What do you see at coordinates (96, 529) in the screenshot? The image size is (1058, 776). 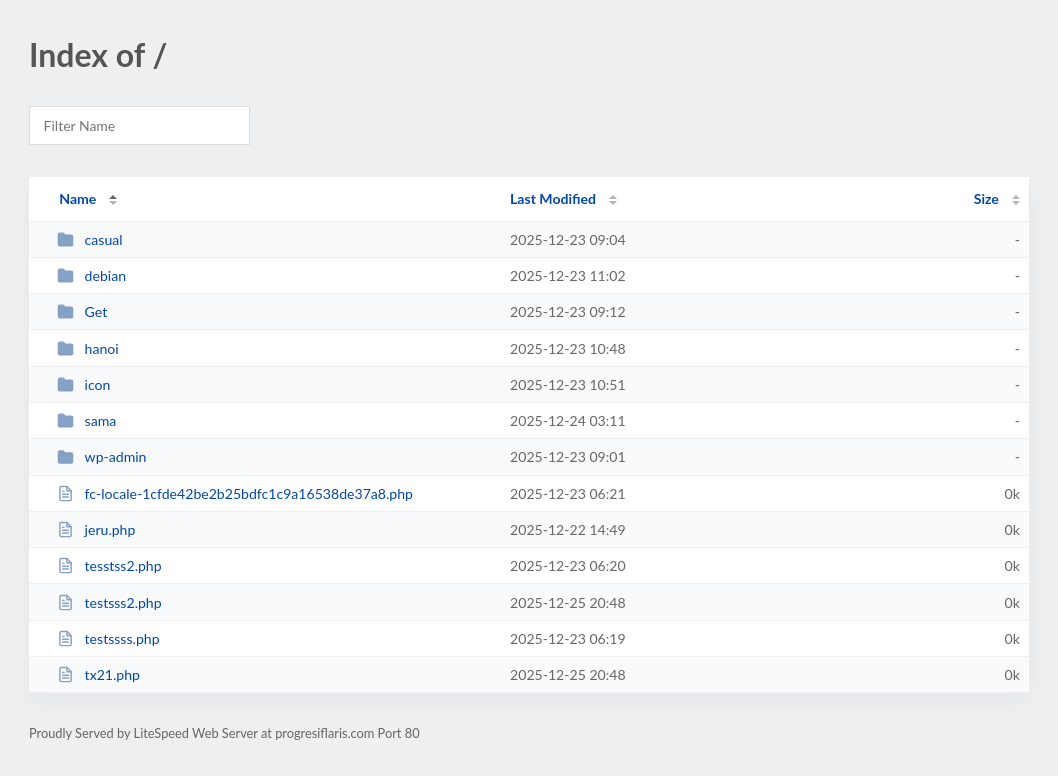 I see `jeru.php` at bounding box center [96, 529].